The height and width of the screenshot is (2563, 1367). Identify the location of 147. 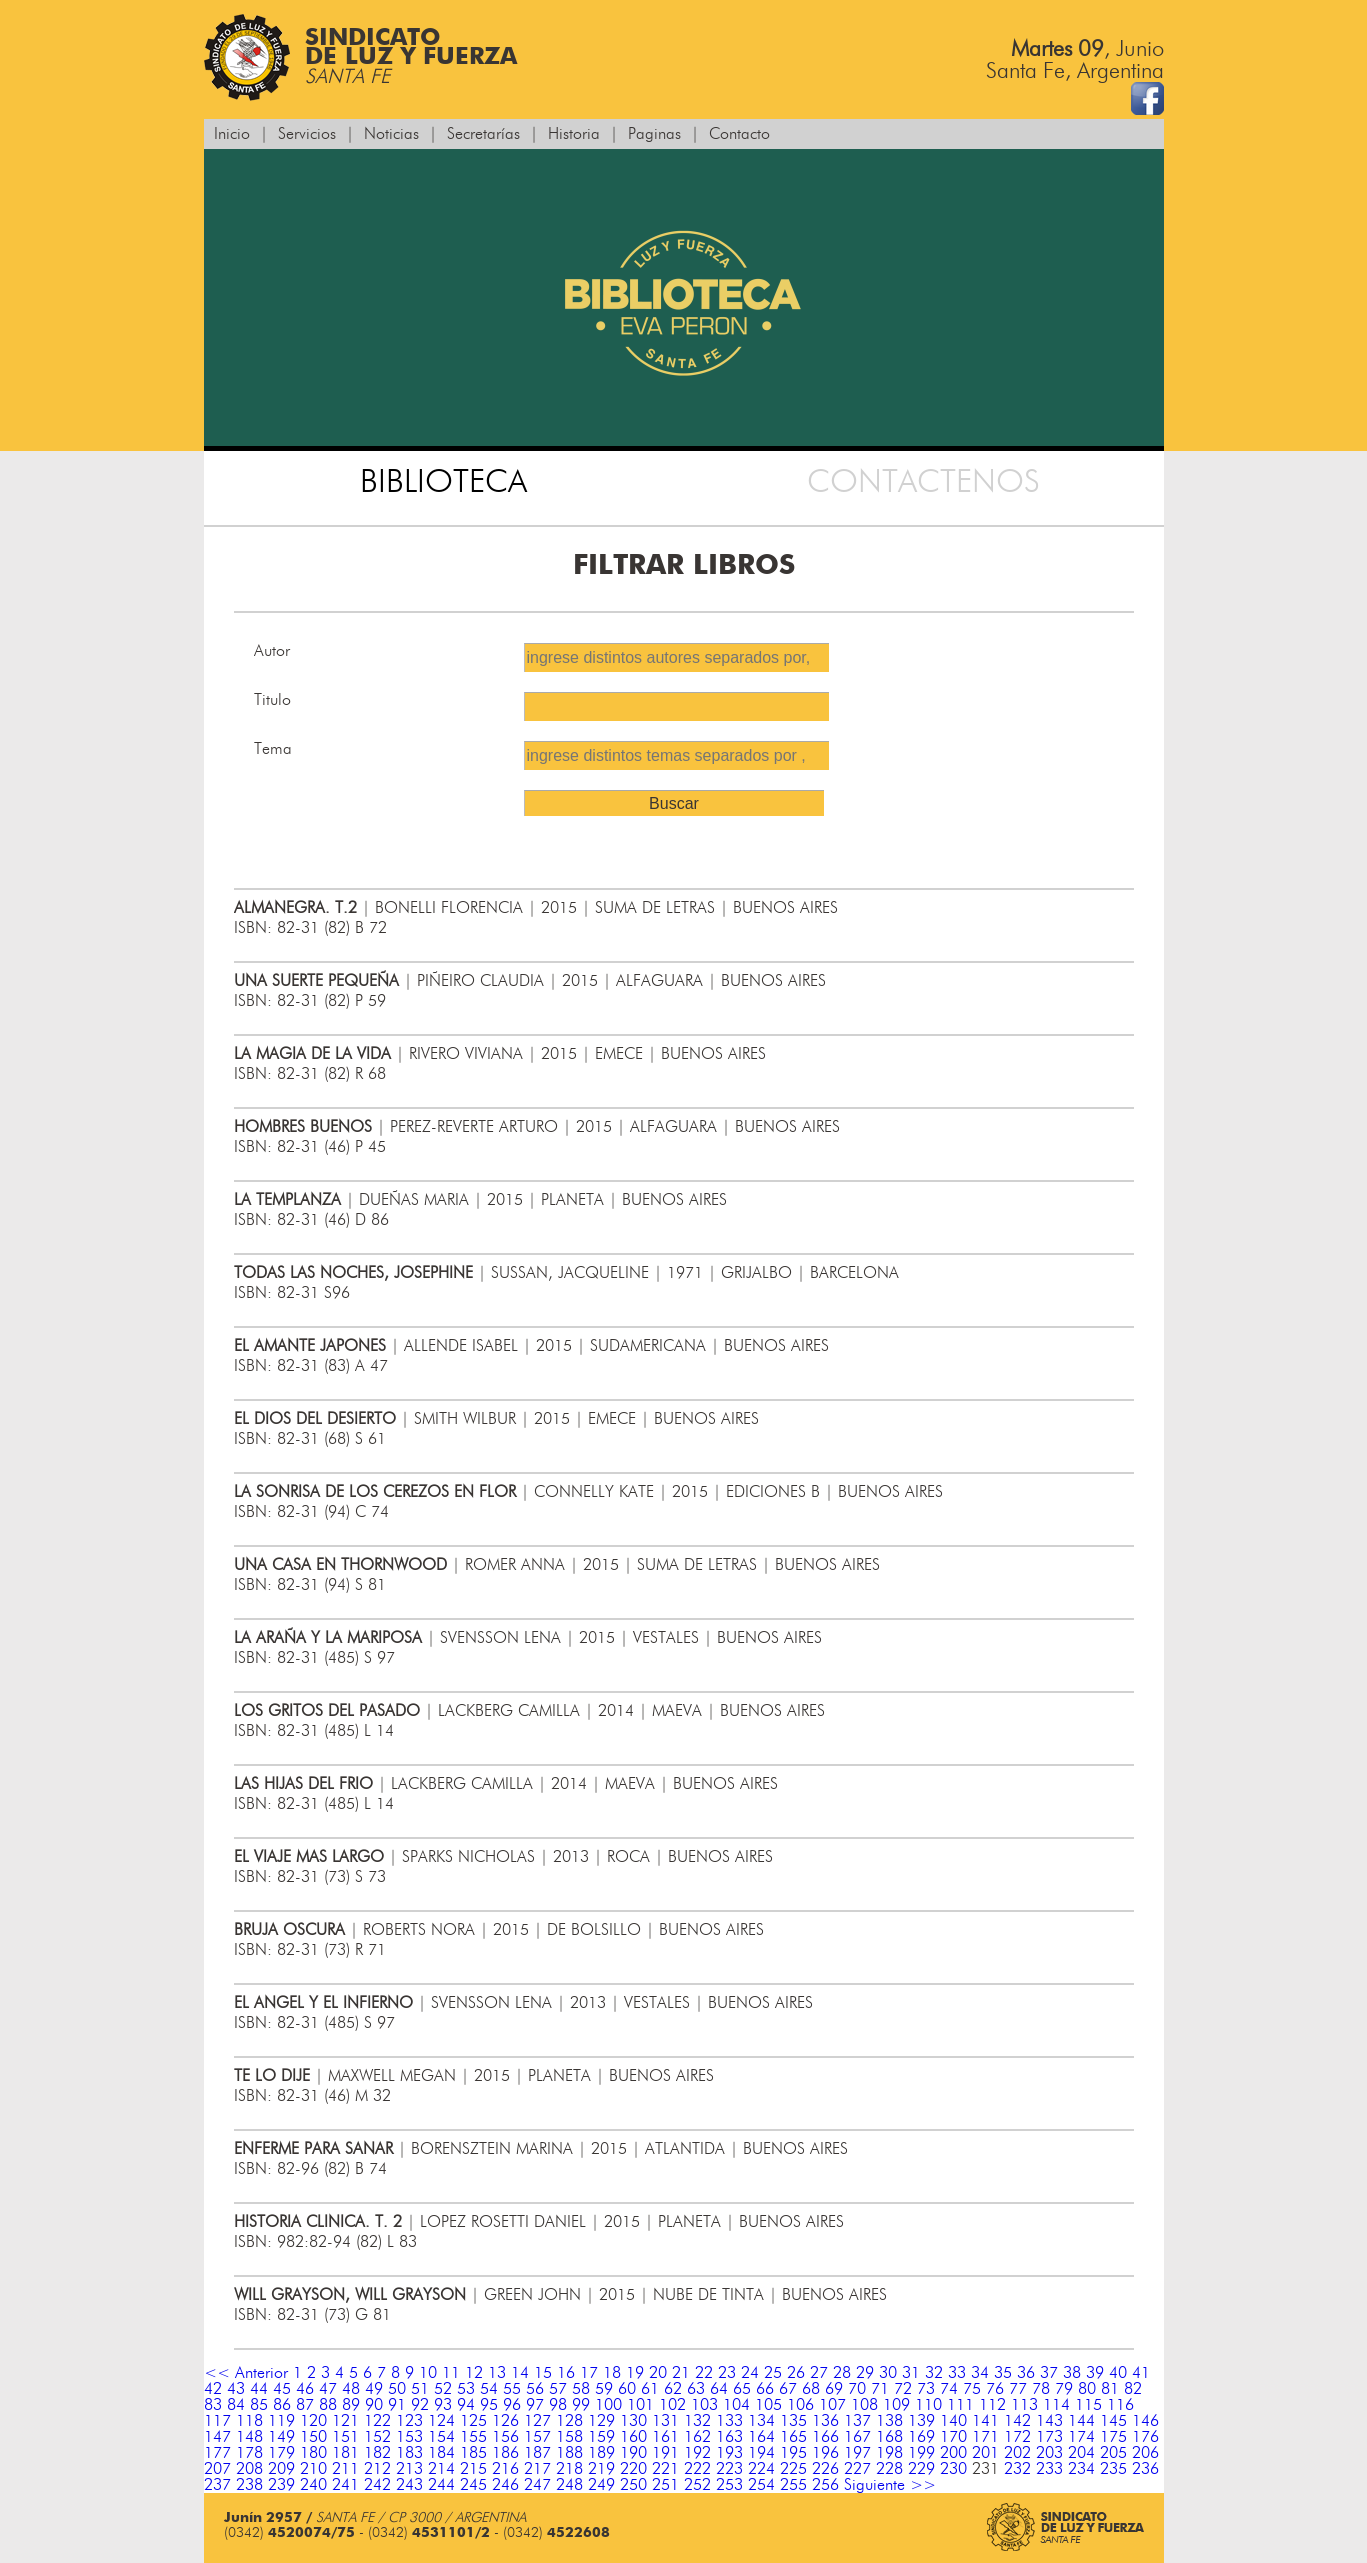
(217, 2437).